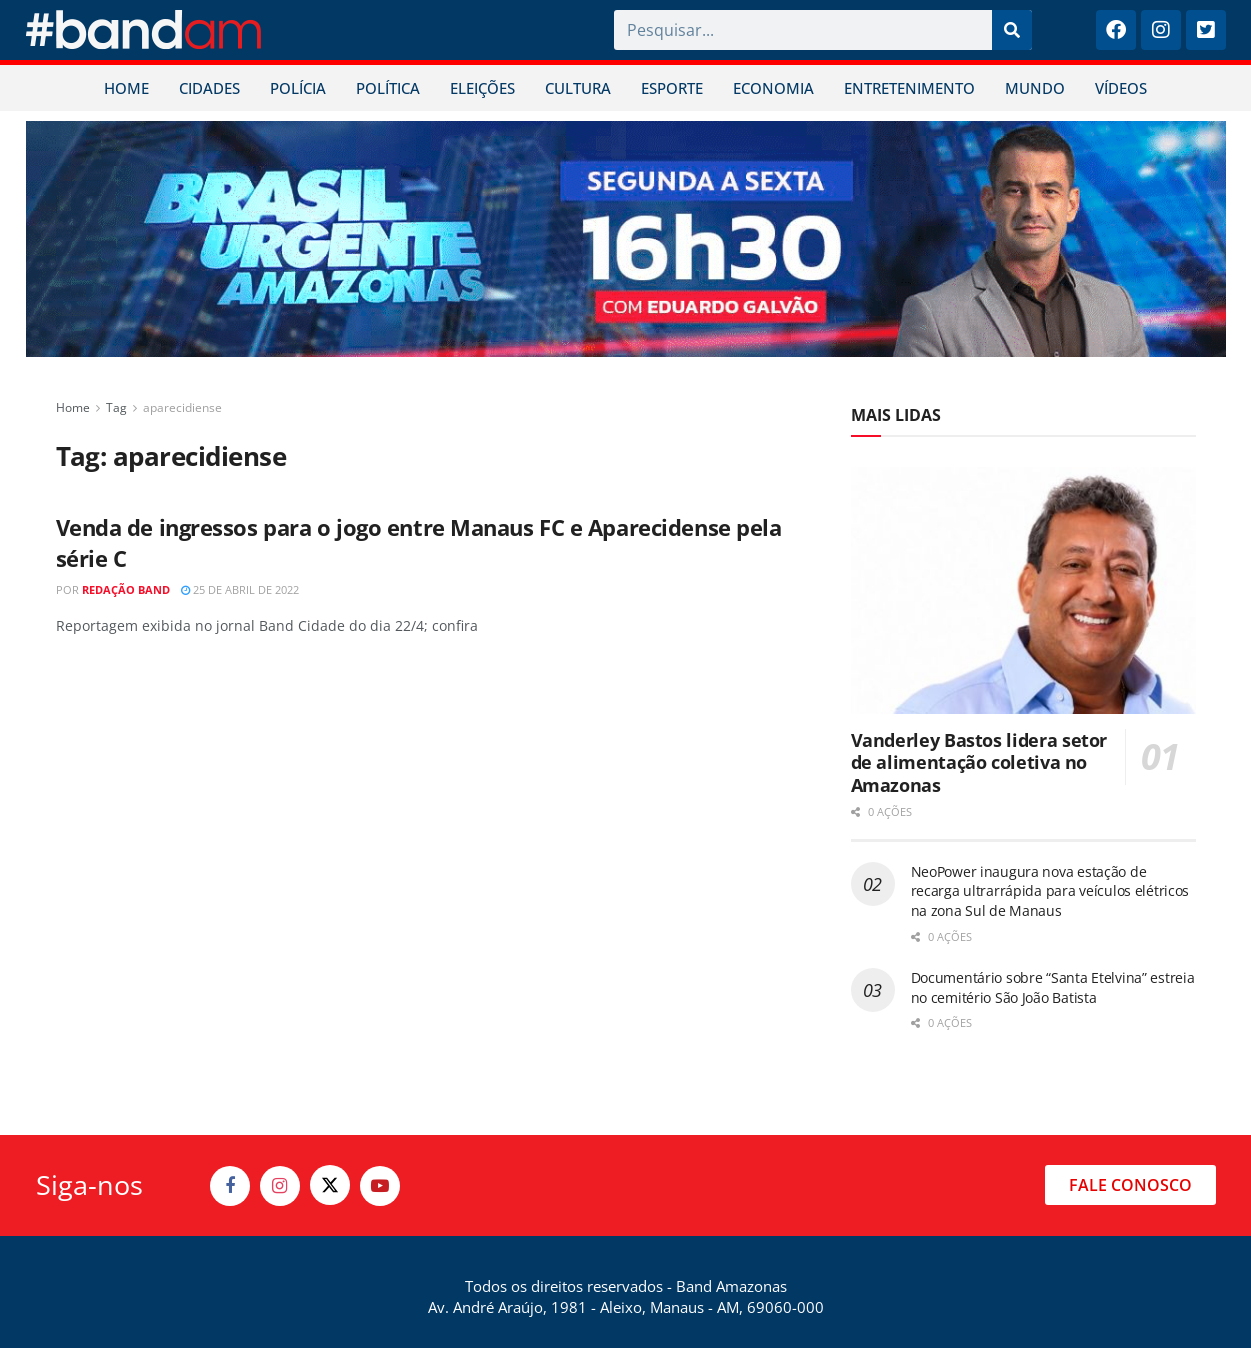 This screenshot has width=1251, height=1348. Describe the element at coordinates (1053, 987) in the screenshot. I see `Documentário sobre “Santa Etelvina” estreia no cemitério São João Batista` at that location.